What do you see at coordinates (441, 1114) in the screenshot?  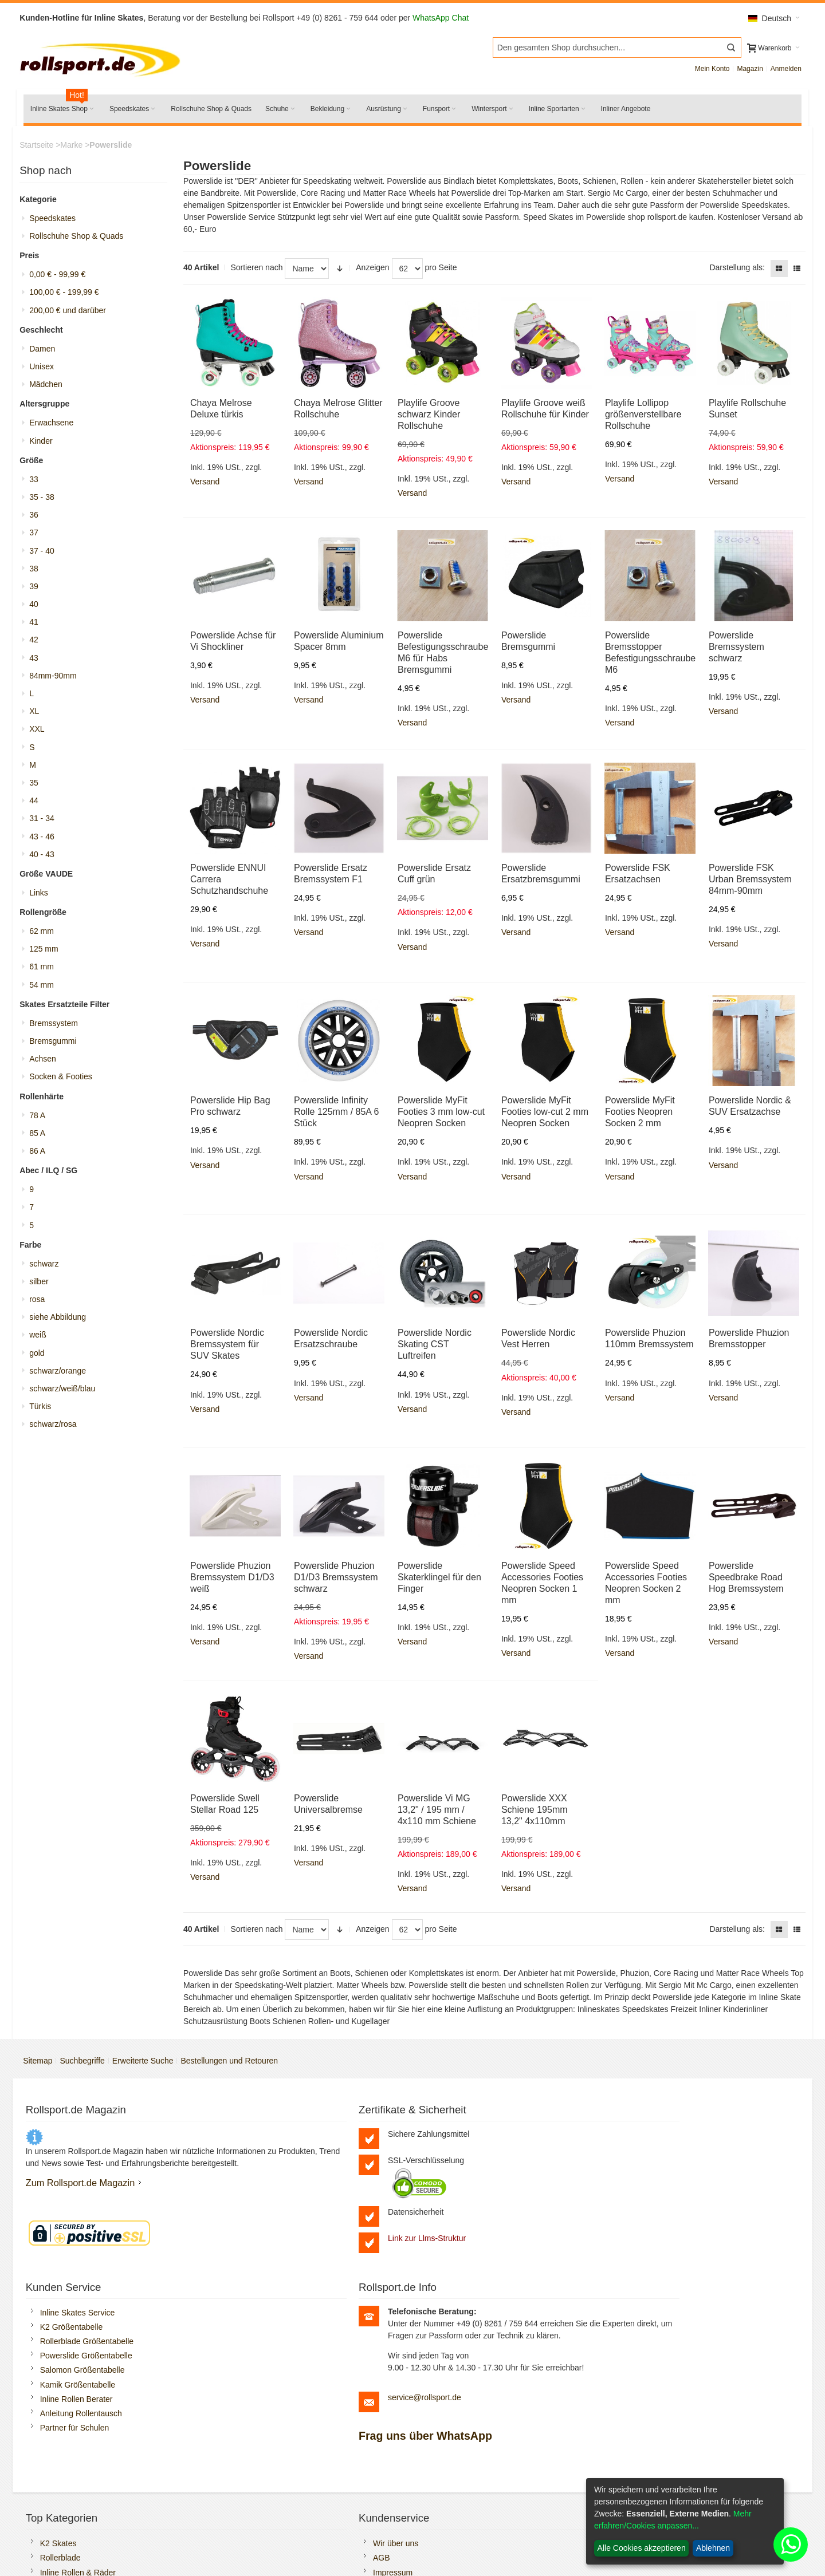 I see `Powerslide MyFit Footies 3 mm low-cut Neopren Socken` at bounding box center [441, 1114].